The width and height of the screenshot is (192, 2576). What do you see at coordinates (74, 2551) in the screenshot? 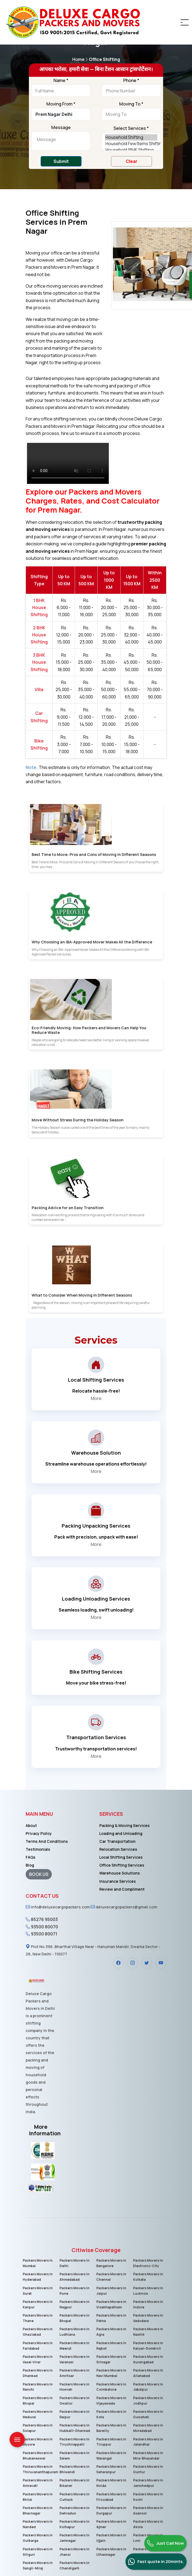
I see `Packers Movers in Jhansi` at bounding box center [74, 2551].